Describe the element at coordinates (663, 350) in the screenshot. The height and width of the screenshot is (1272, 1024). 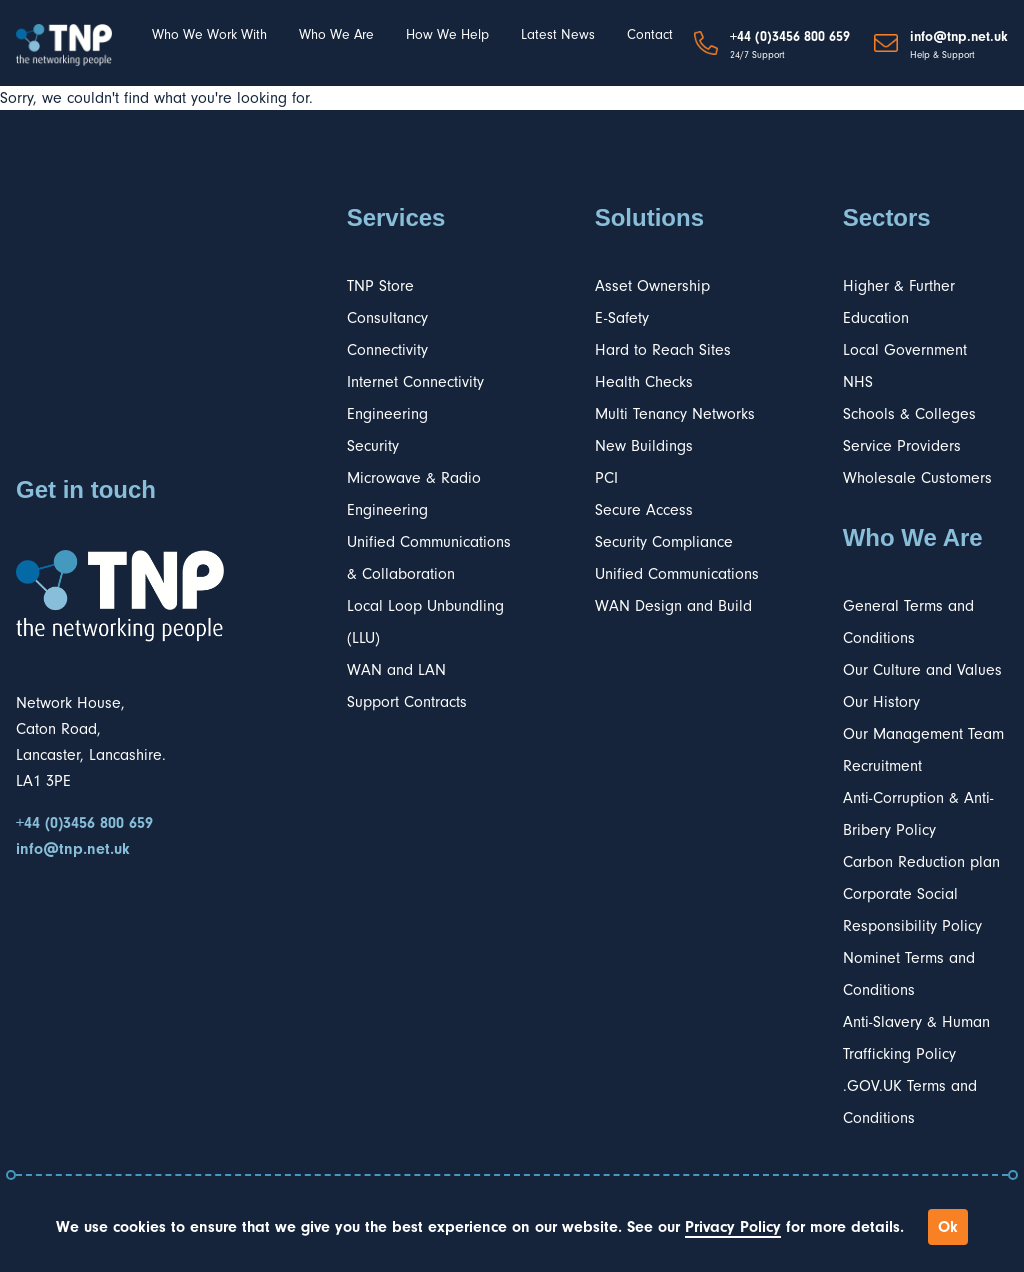
I see `Hard to Reach Sites` at that location.